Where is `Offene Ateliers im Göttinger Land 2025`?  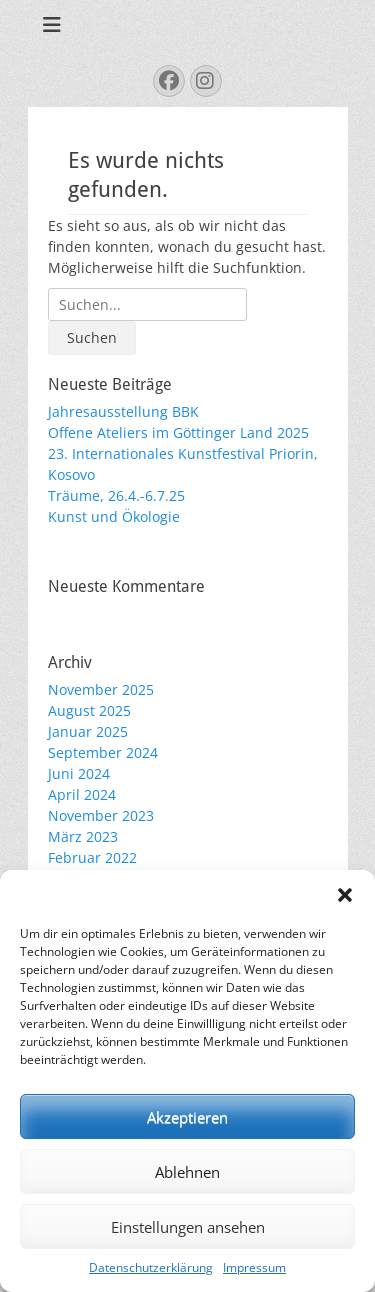 Offene Ateliers im Göttinger Land 2025 is located at coordinates (178, 432).